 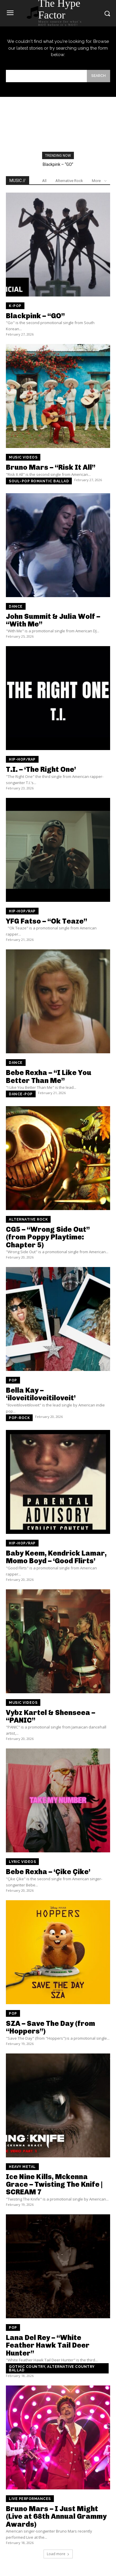 What do you see at coordinates (22, 1862) in the screenshot?
I see `Lyric Videos` at bounding box center [22, 1862].